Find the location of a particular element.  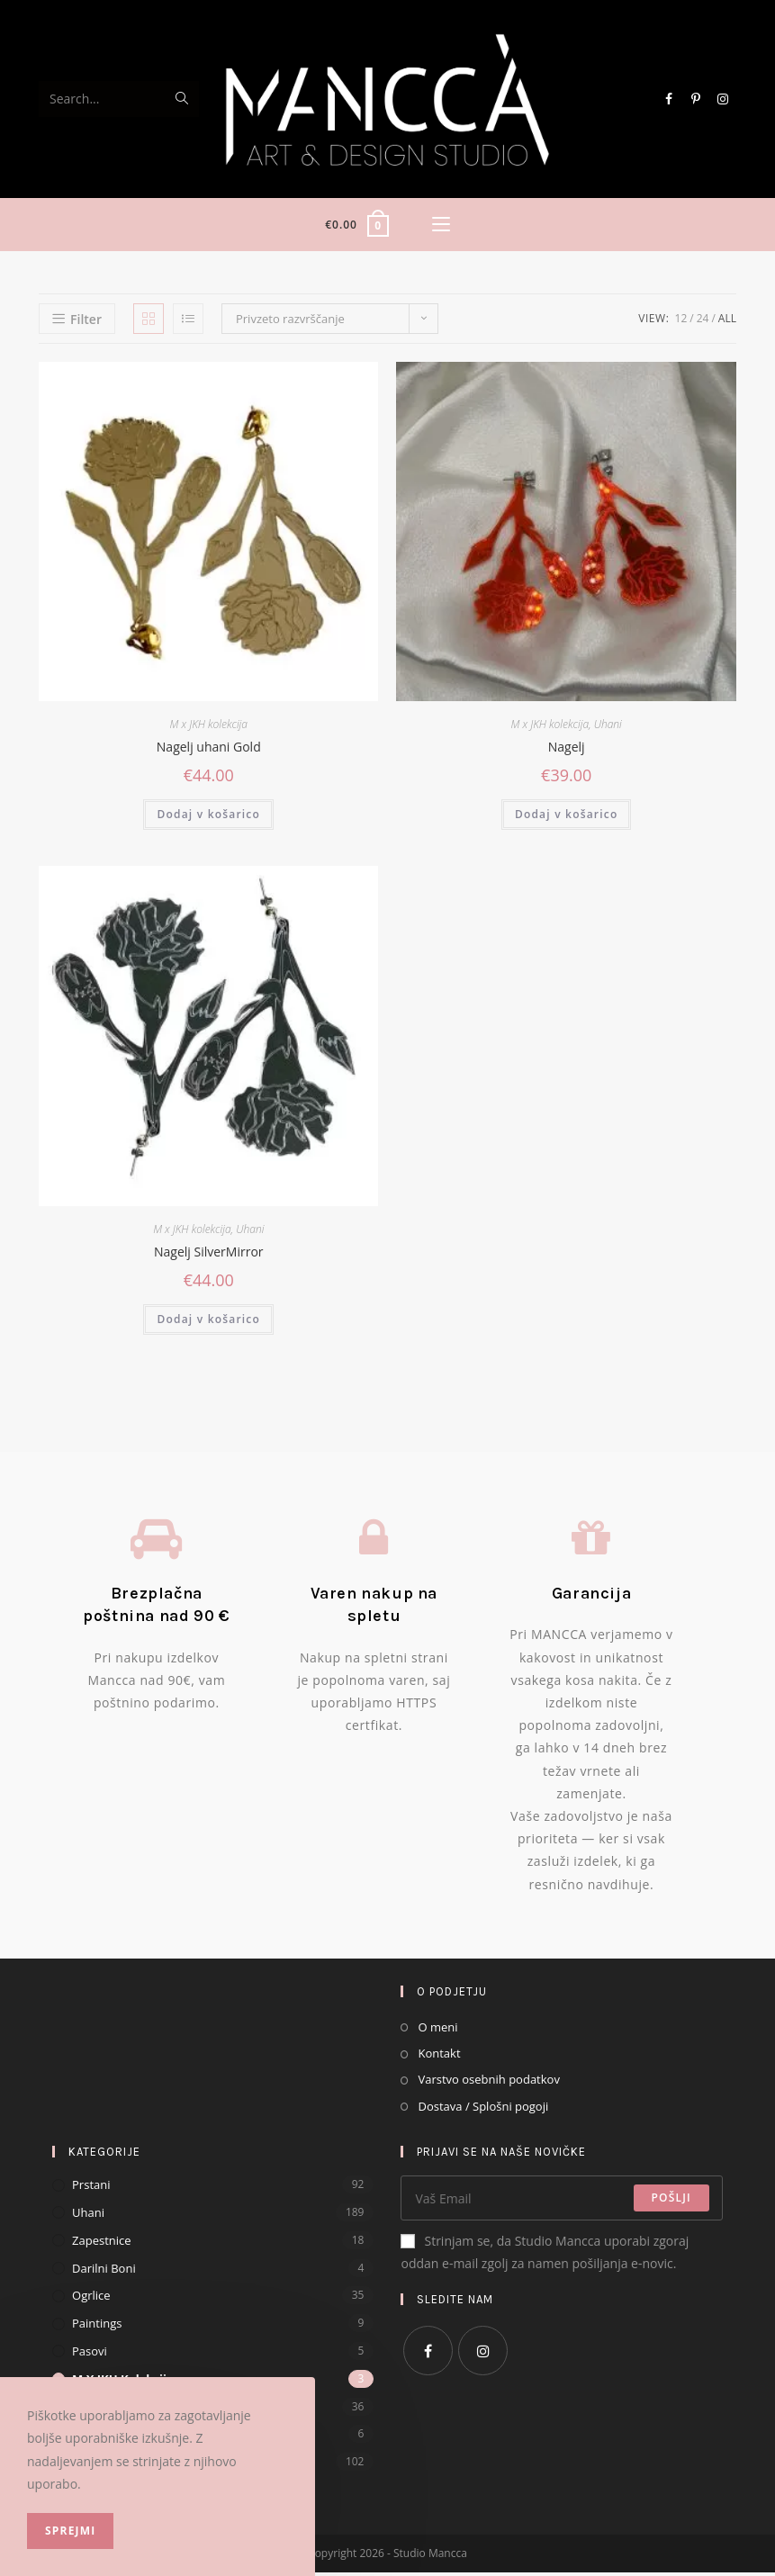

Paintings is located at coordinates (97, 2327).